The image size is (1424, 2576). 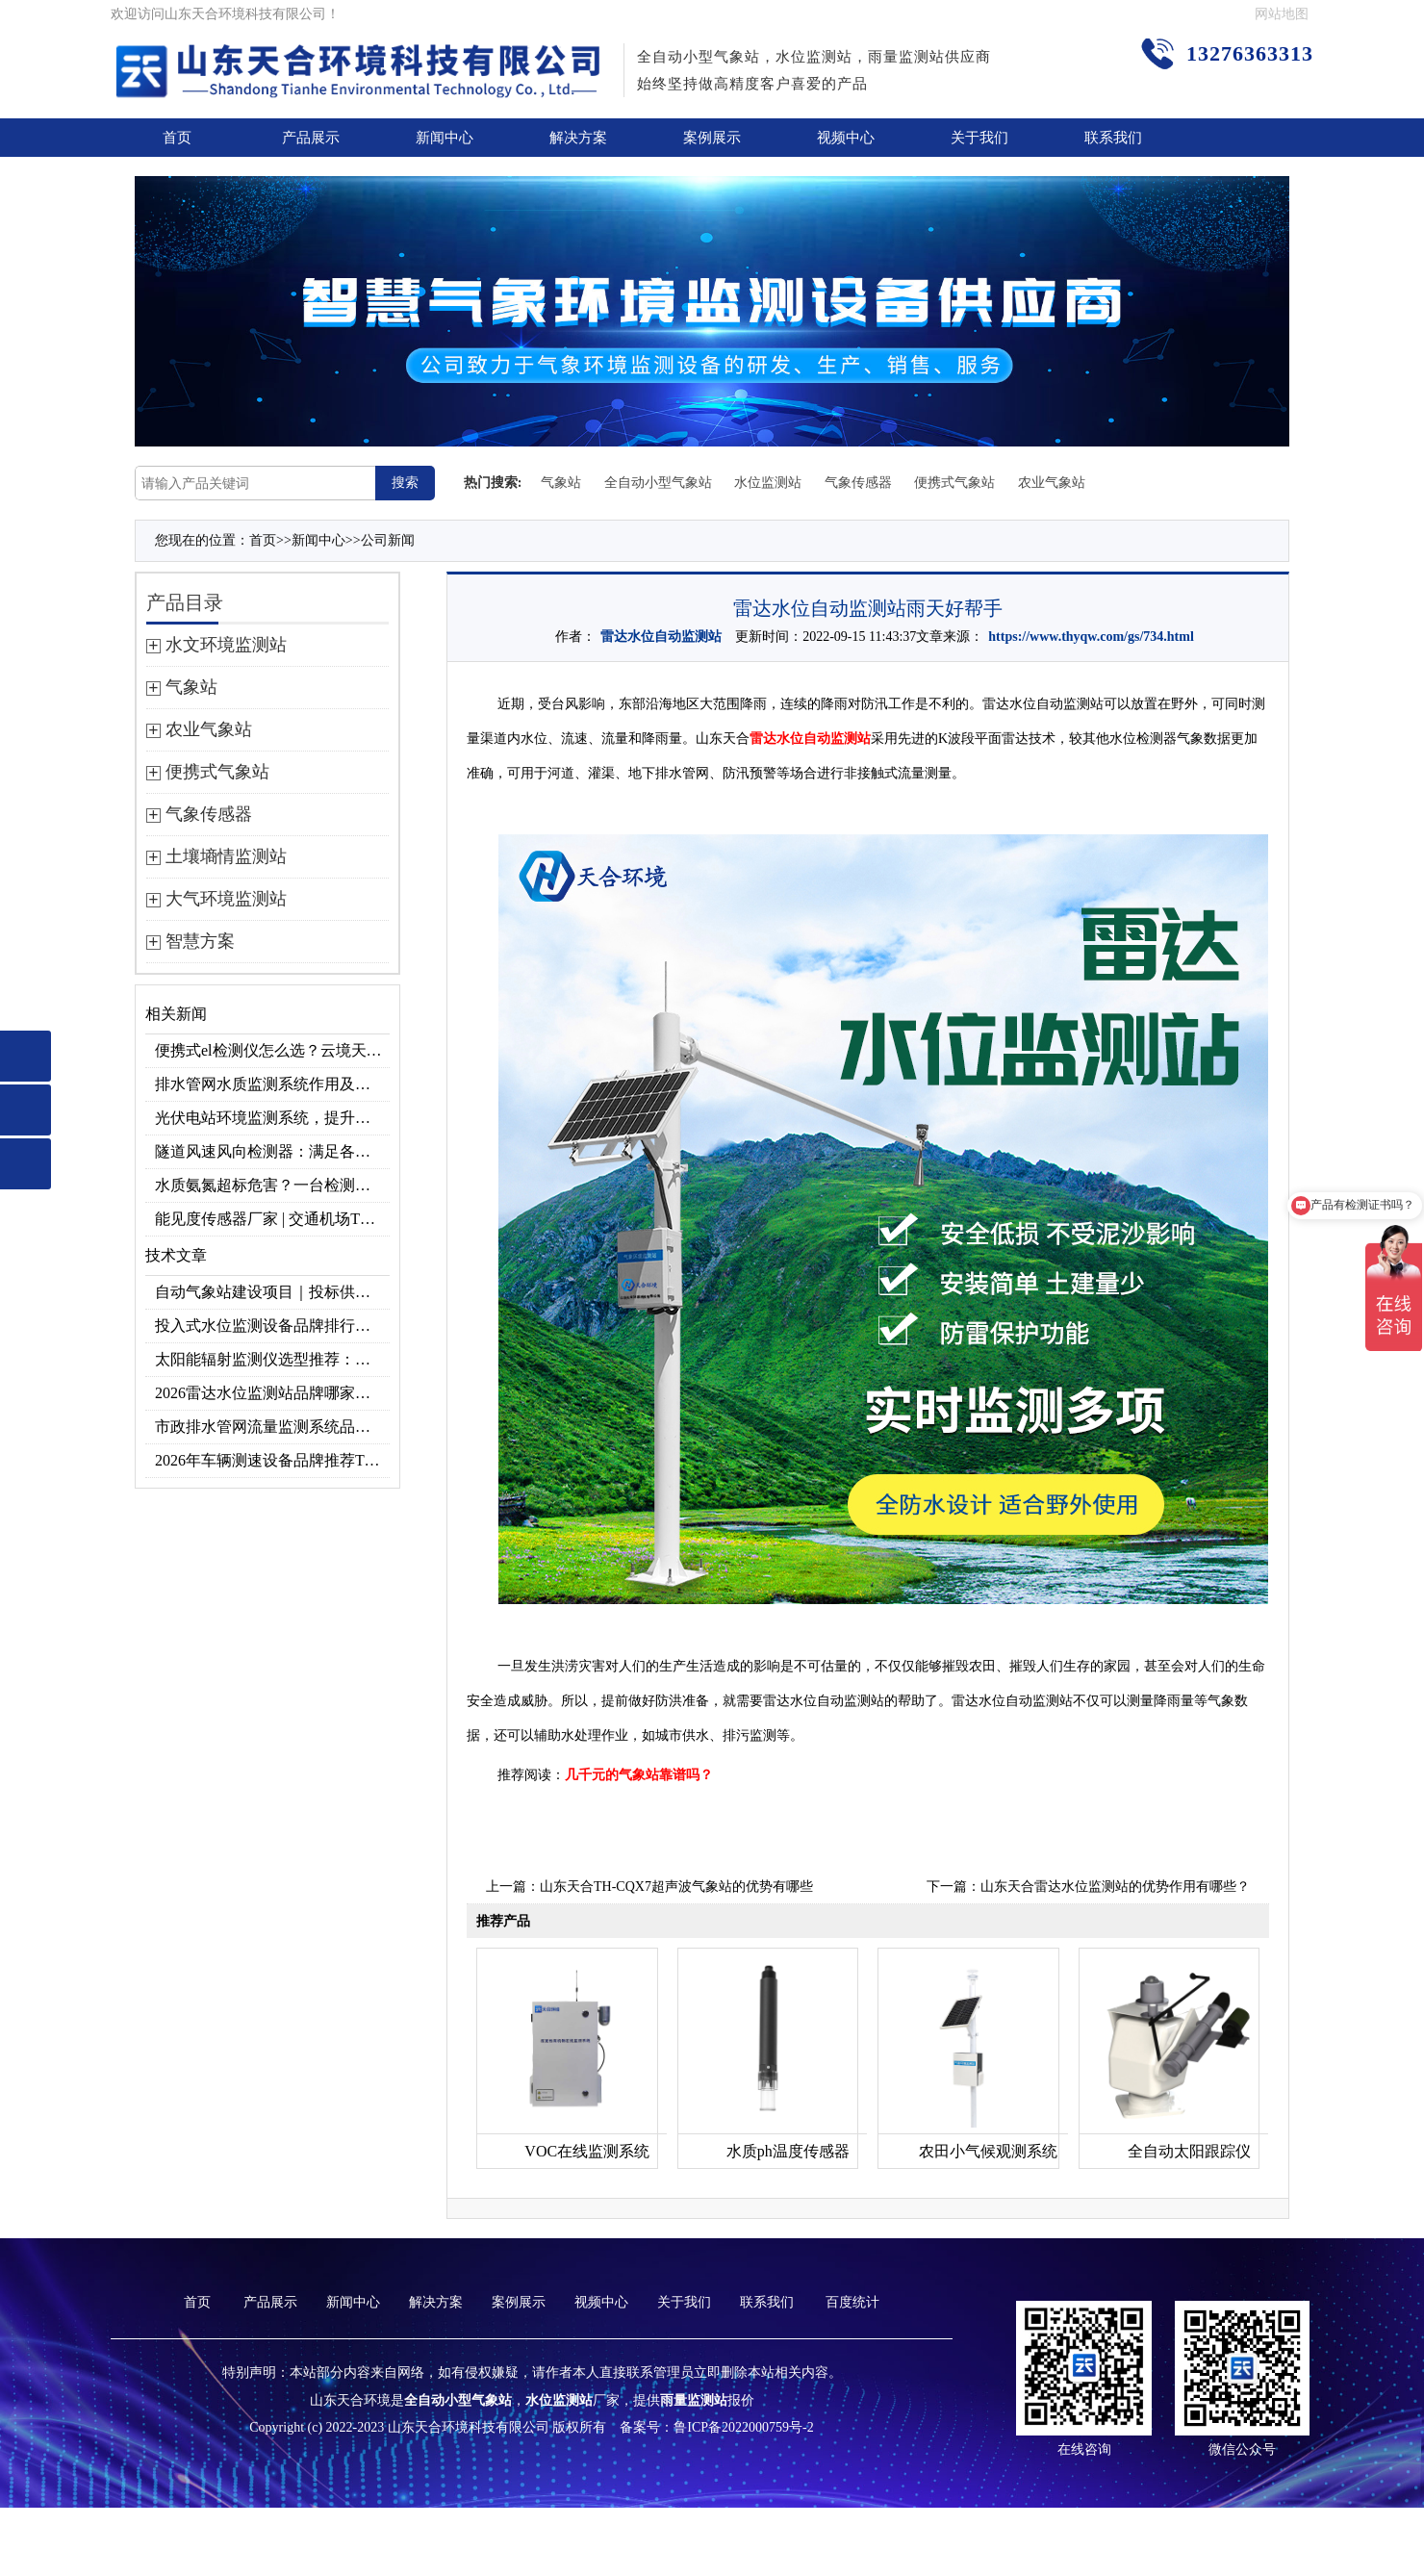 What do you see at coordinates (676, 1886) in the screenshot?
I see `山东天合TH-CQX7超声波气象站的优势有哪些` at bounding box center [676, 1886].